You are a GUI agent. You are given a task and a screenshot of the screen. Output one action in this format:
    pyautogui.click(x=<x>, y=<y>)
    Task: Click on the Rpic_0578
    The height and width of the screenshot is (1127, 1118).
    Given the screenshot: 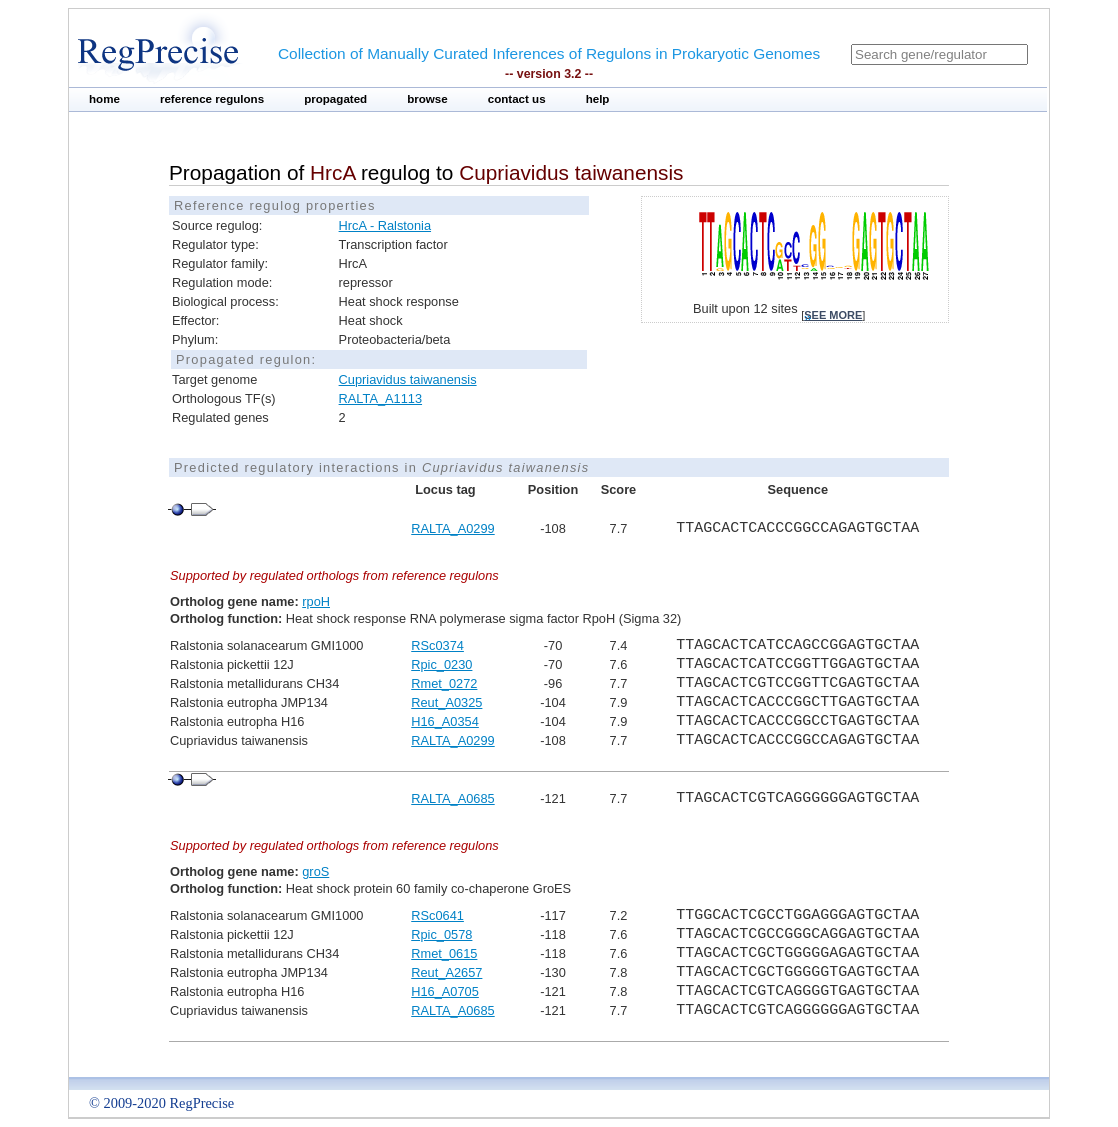 What is the action you would take?
    pyautogui.click(x=441, y=934)
    